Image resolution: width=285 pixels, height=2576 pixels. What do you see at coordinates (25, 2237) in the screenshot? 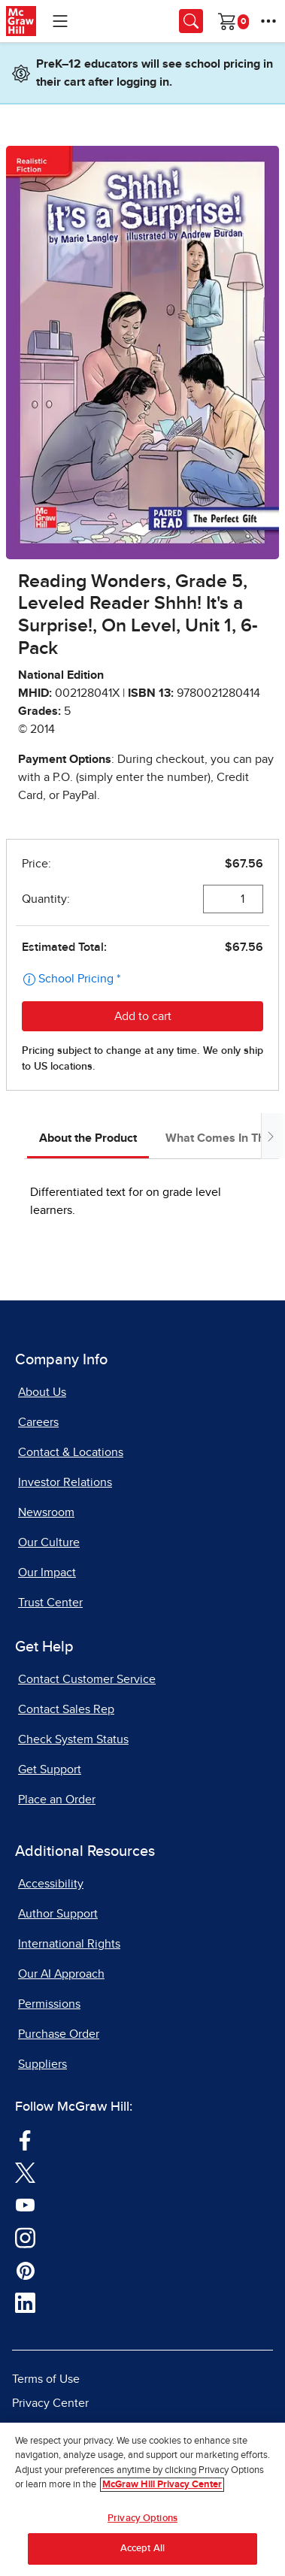
I see `[Visit McGraw Hill Instagram page]` at bounding box center [25, 2237].